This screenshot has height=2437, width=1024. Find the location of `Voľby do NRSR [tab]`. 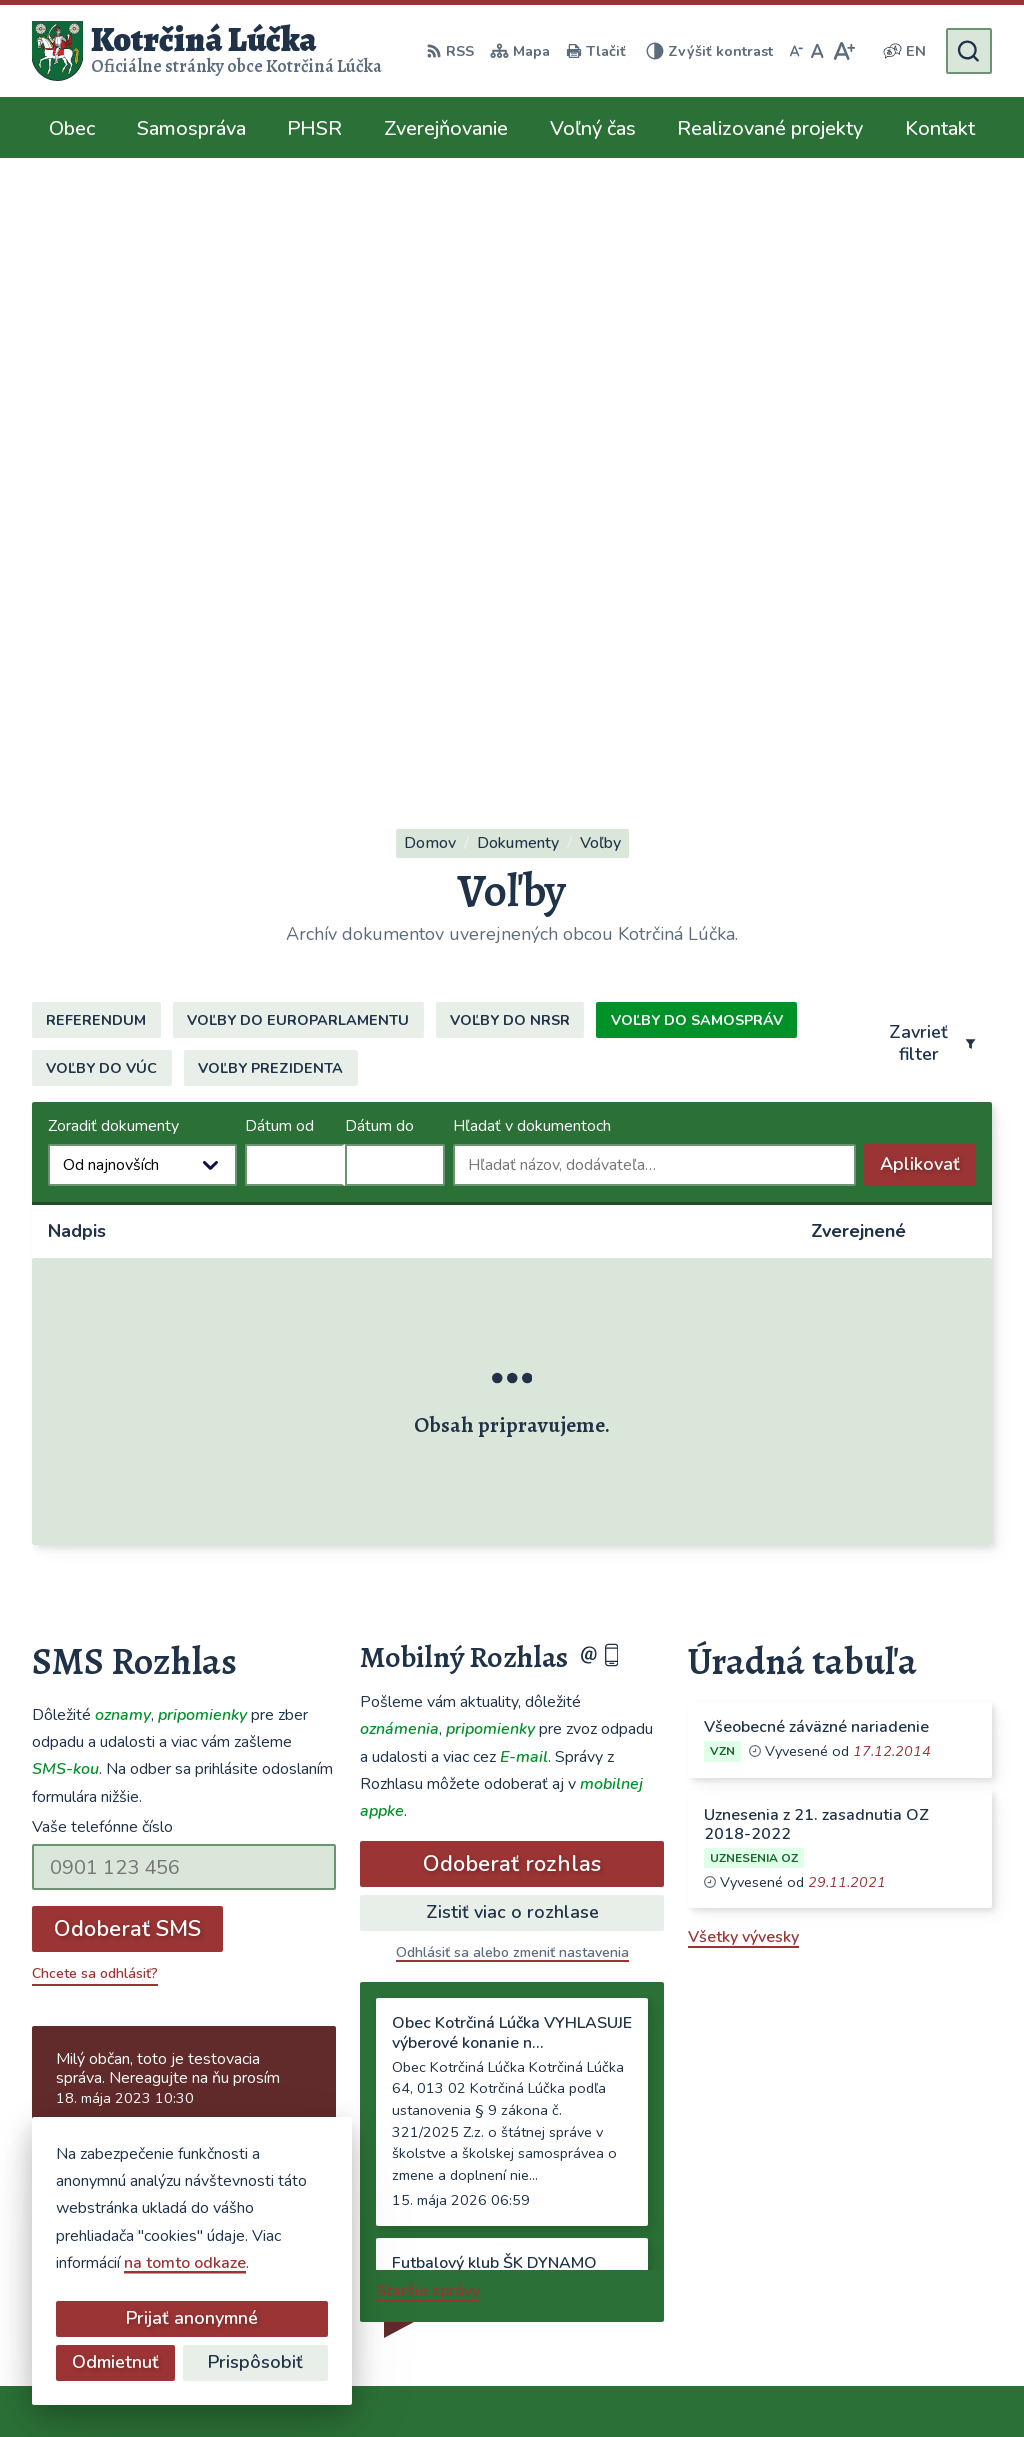

Voľby do NRSR [tab] is located at coordinates (510, 429).